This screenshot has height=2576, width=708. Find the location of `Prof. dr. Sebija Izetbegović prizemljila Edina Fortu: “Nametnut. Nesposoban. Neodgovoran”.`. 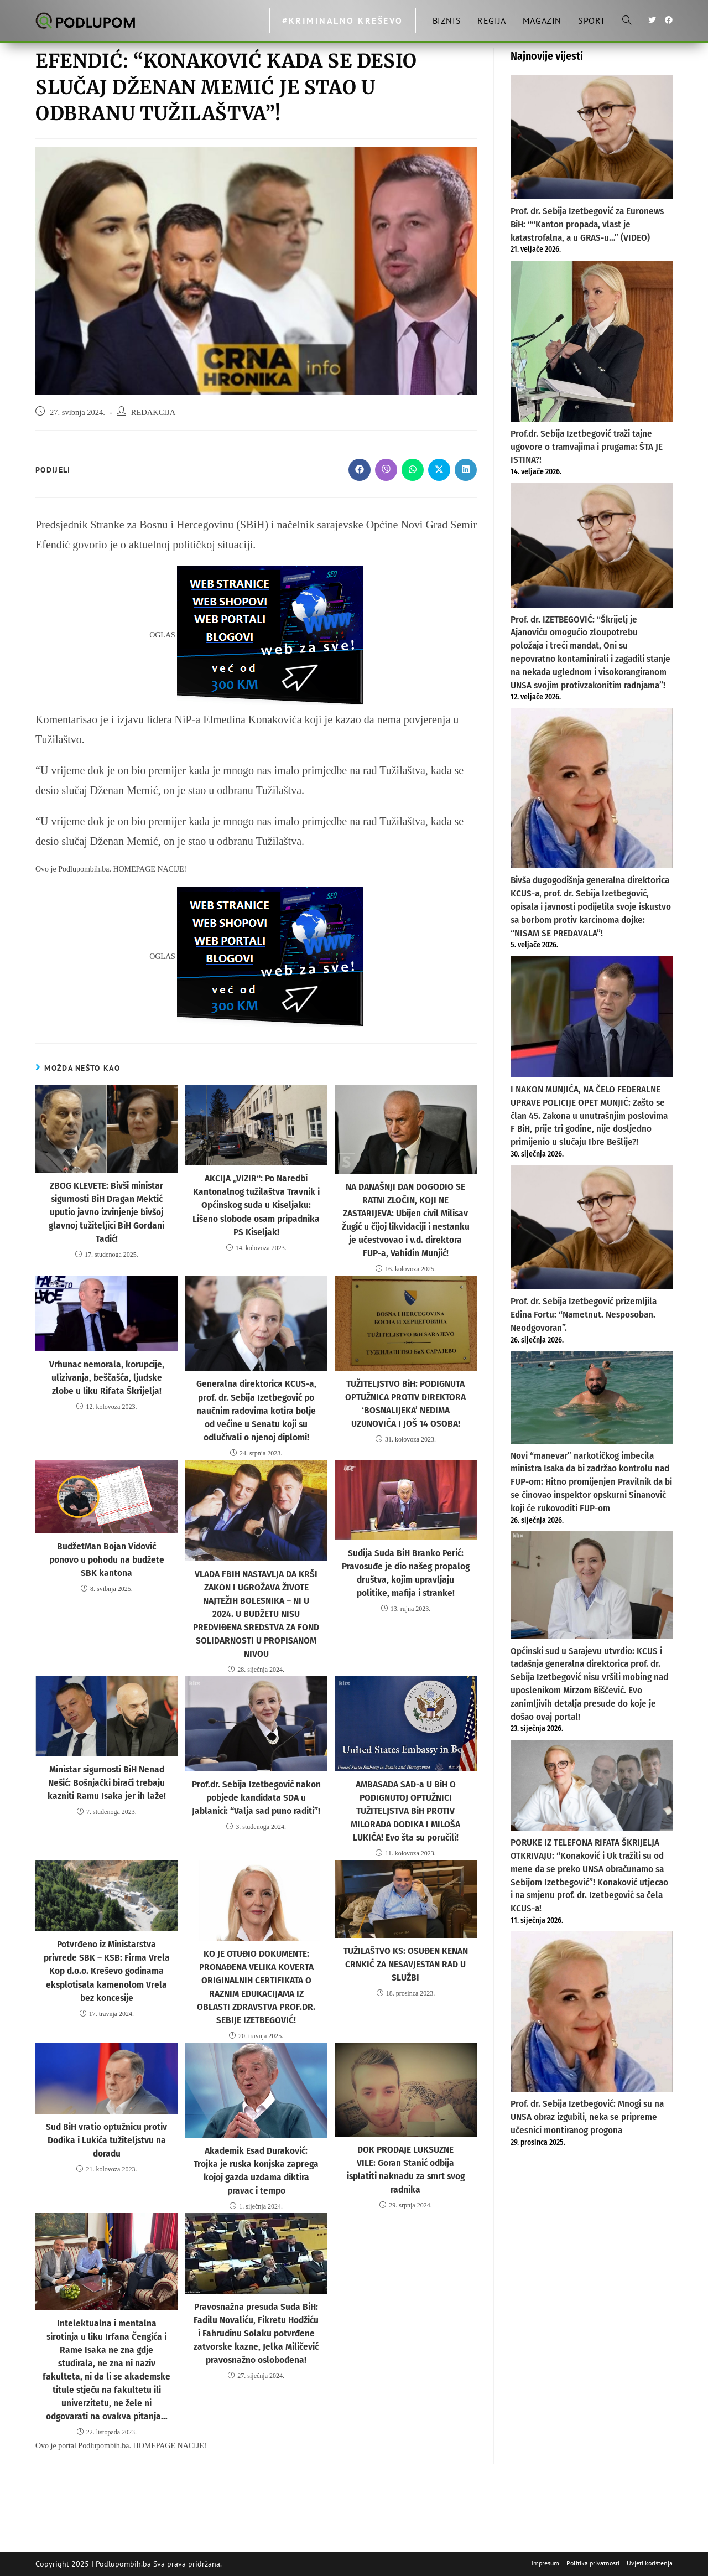

Prof. dr. Sebija Izetbegović prizemljila Edina Fortu: “Nametnut. Nesposoban. Neodgovoran”. is located at coordinates (584, 1314).